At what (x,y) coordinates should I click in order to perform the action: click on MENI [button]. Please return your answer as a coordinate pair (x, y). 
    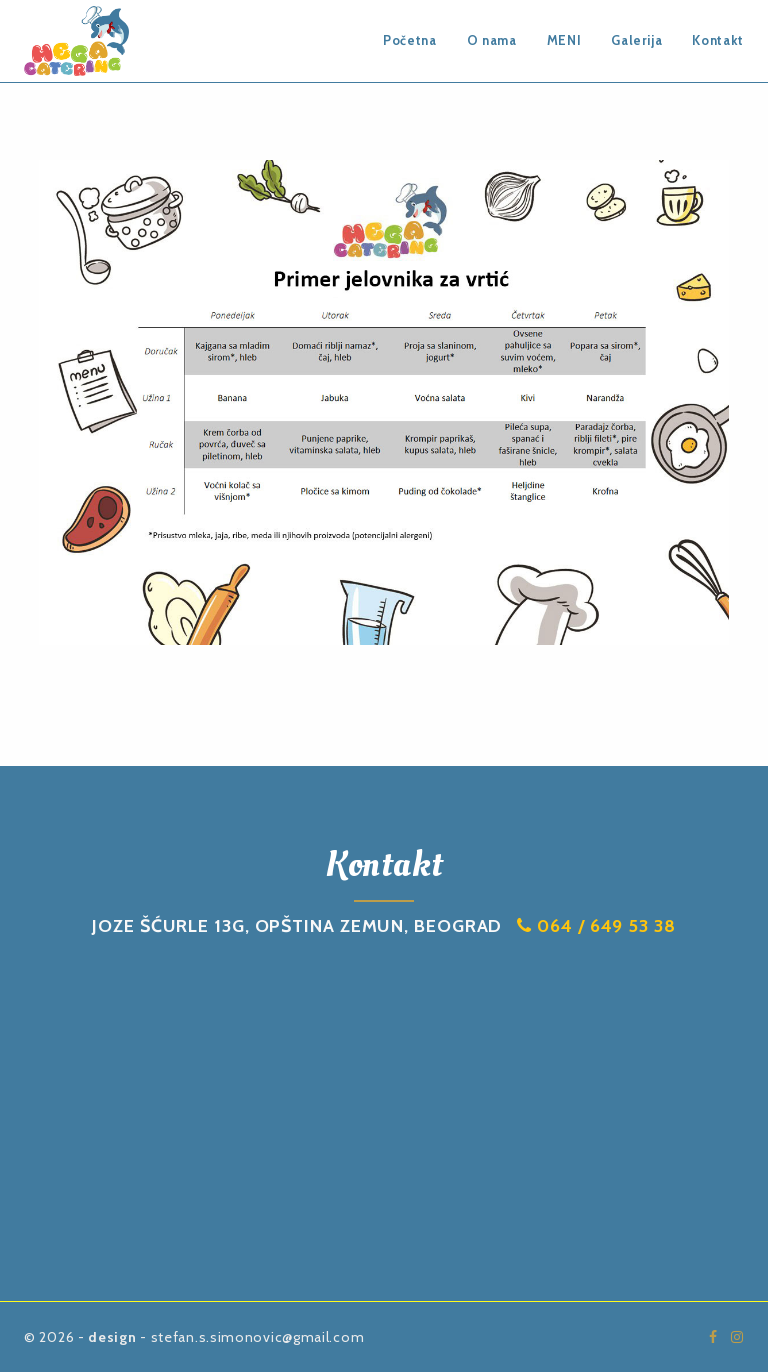
    Looking at the image, I should click on (564, 40).